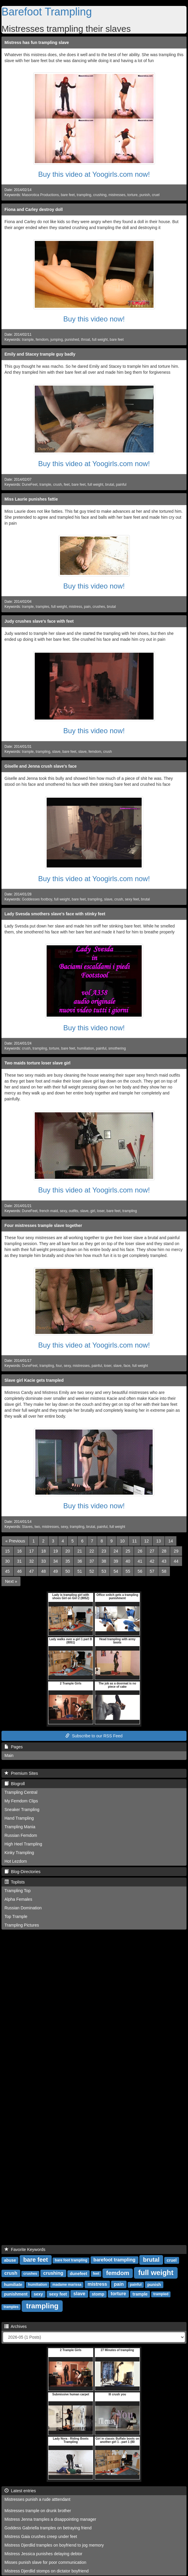  I want to click on Mistress Jessica punishes delaying debtor, so click(43, 2553).